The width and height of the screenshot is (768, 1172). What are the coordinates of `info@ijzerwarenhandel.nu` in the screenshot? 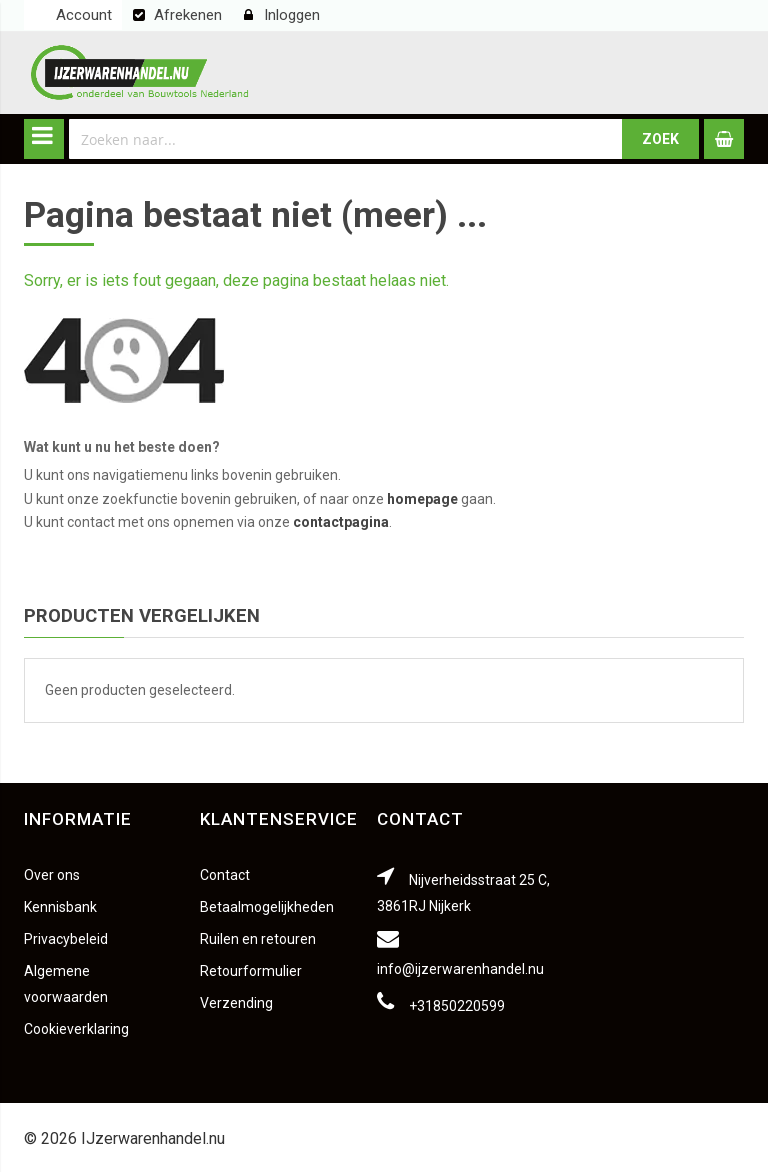 It's located at (460, 969).